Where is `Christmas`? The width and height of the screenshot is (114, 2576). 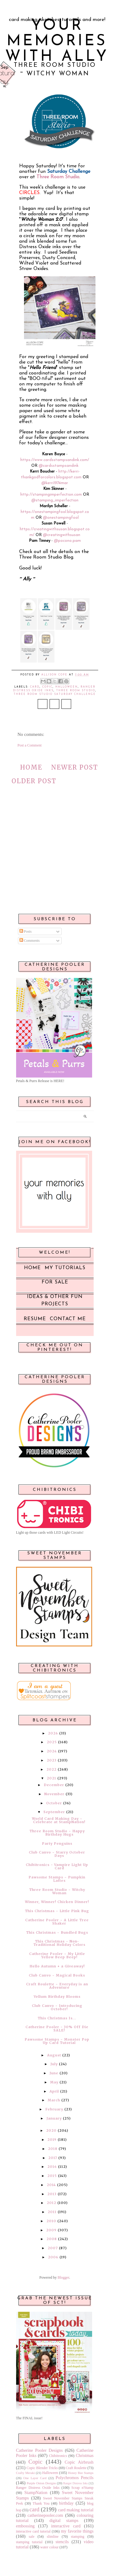 Christmas is located at coordinates (84, 2455).